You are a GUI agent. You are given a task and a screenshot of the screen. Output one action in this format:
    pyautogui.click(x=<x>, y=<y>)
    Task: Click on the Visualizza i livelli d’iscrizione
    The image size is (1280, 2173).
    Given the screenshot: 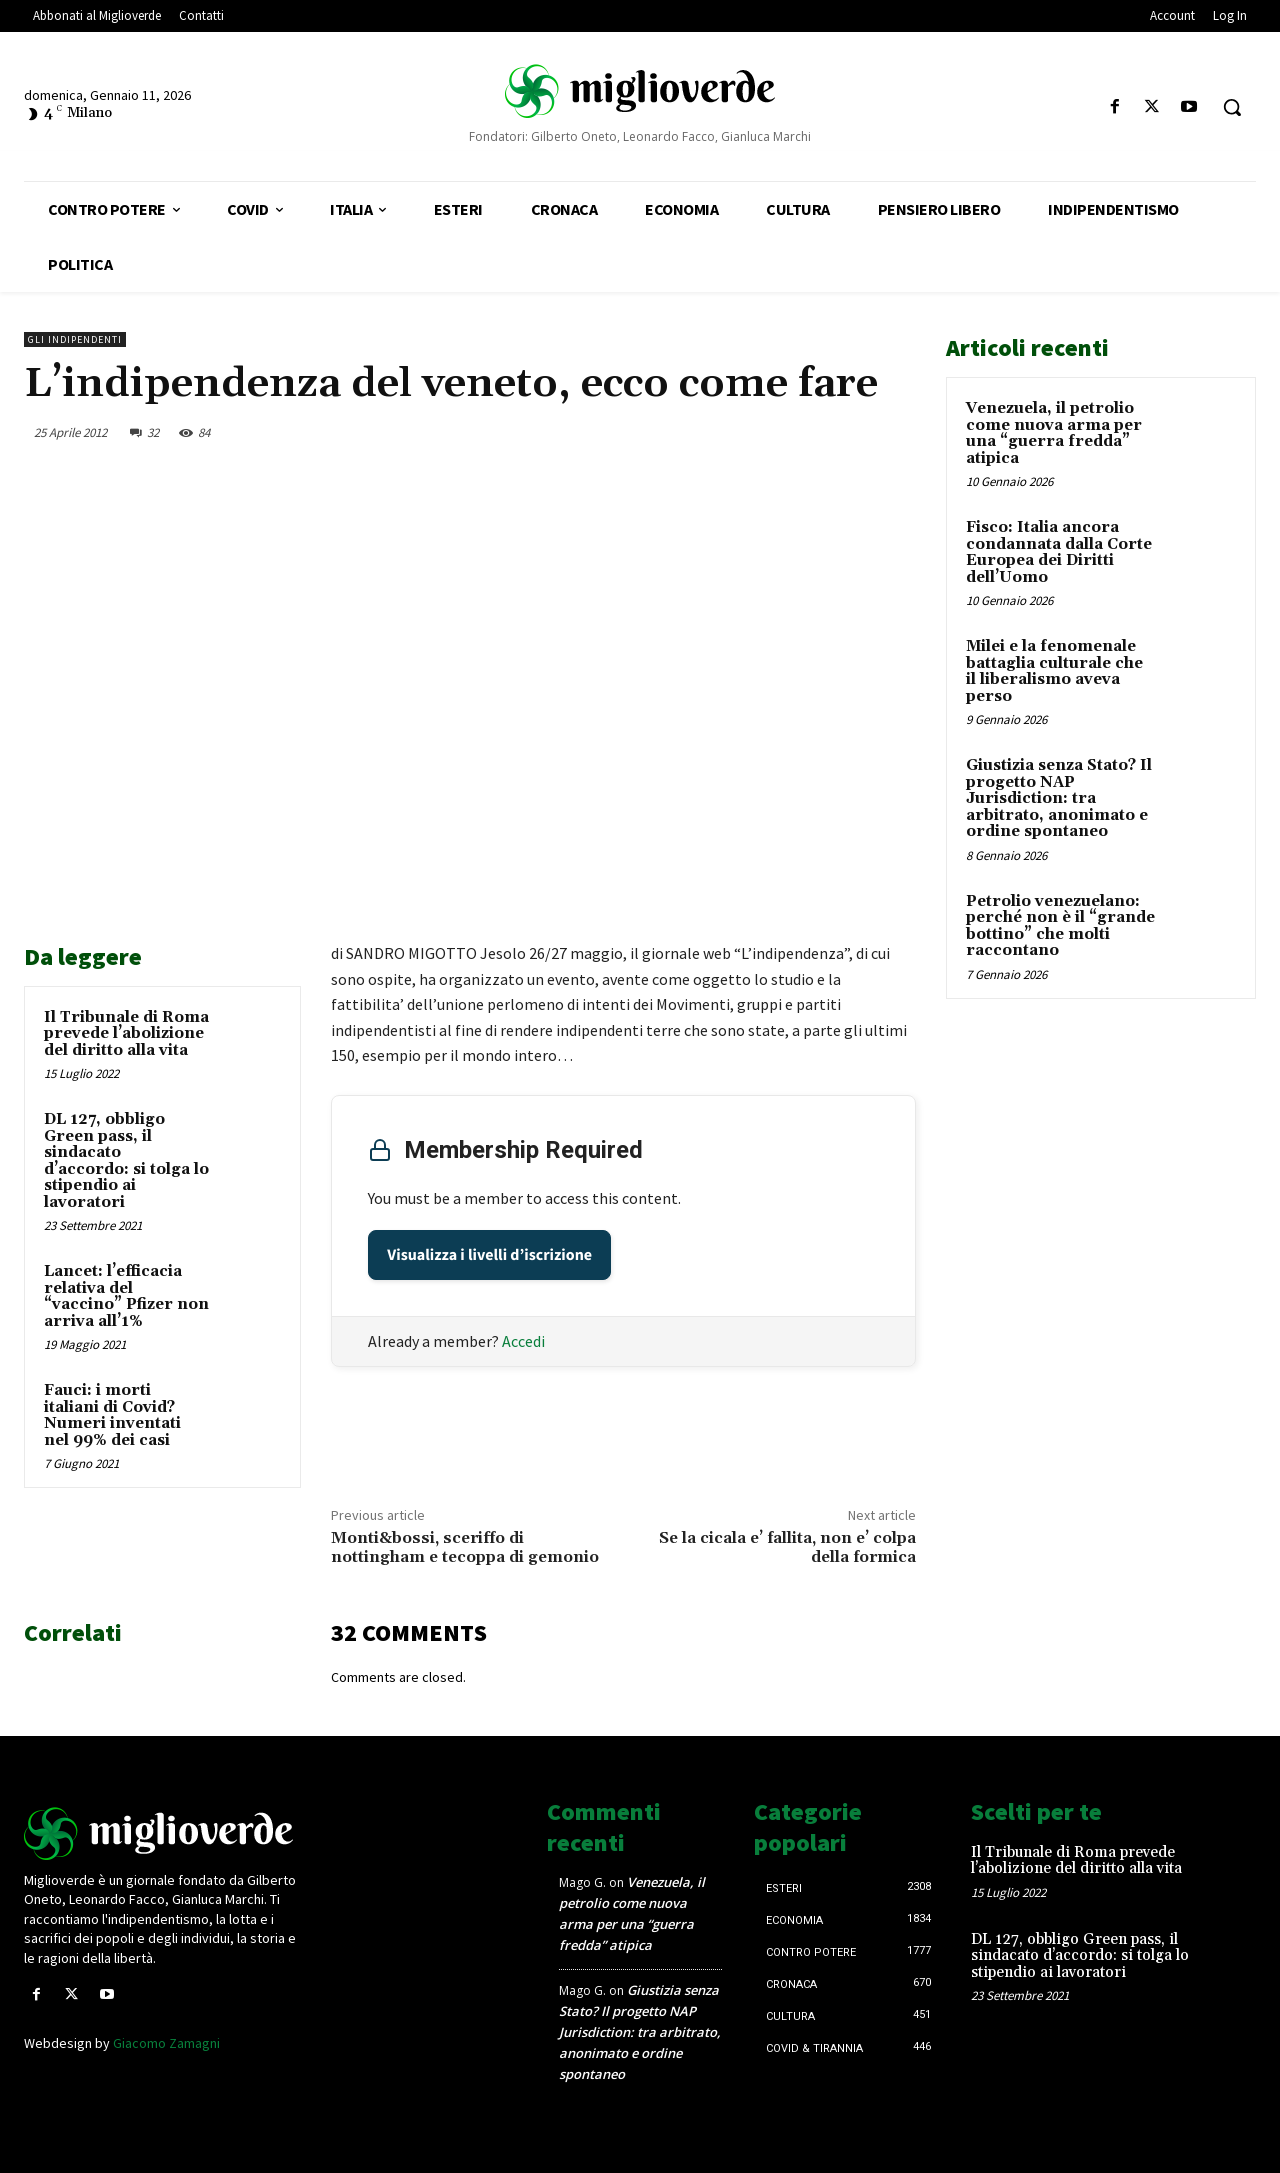 What is the action you would take?
    pyautogui.click(x=489, y=1255)
    